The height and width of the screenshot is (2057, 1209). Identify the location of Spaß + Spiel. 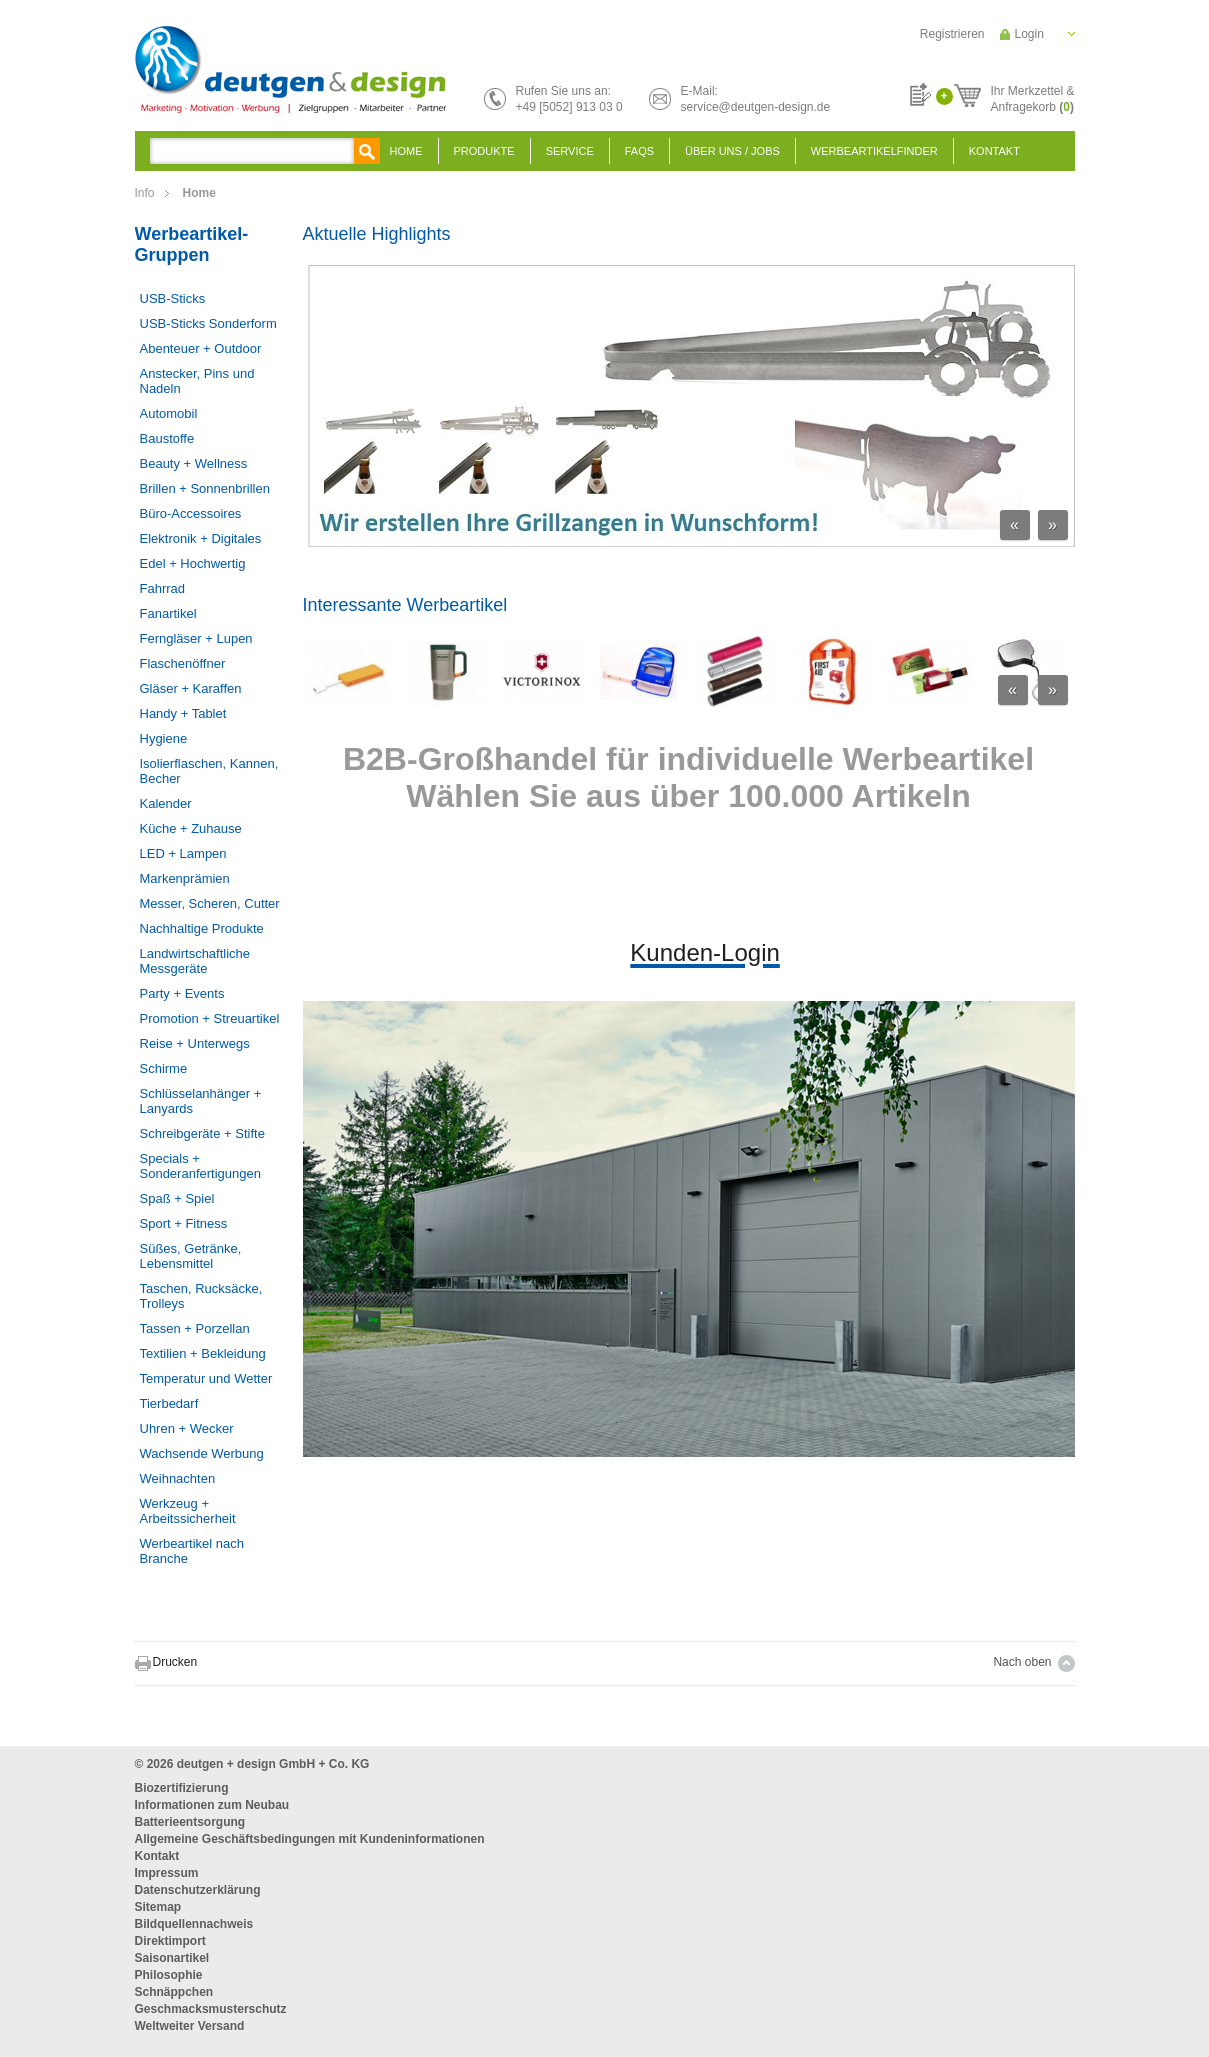
(177, 1198).